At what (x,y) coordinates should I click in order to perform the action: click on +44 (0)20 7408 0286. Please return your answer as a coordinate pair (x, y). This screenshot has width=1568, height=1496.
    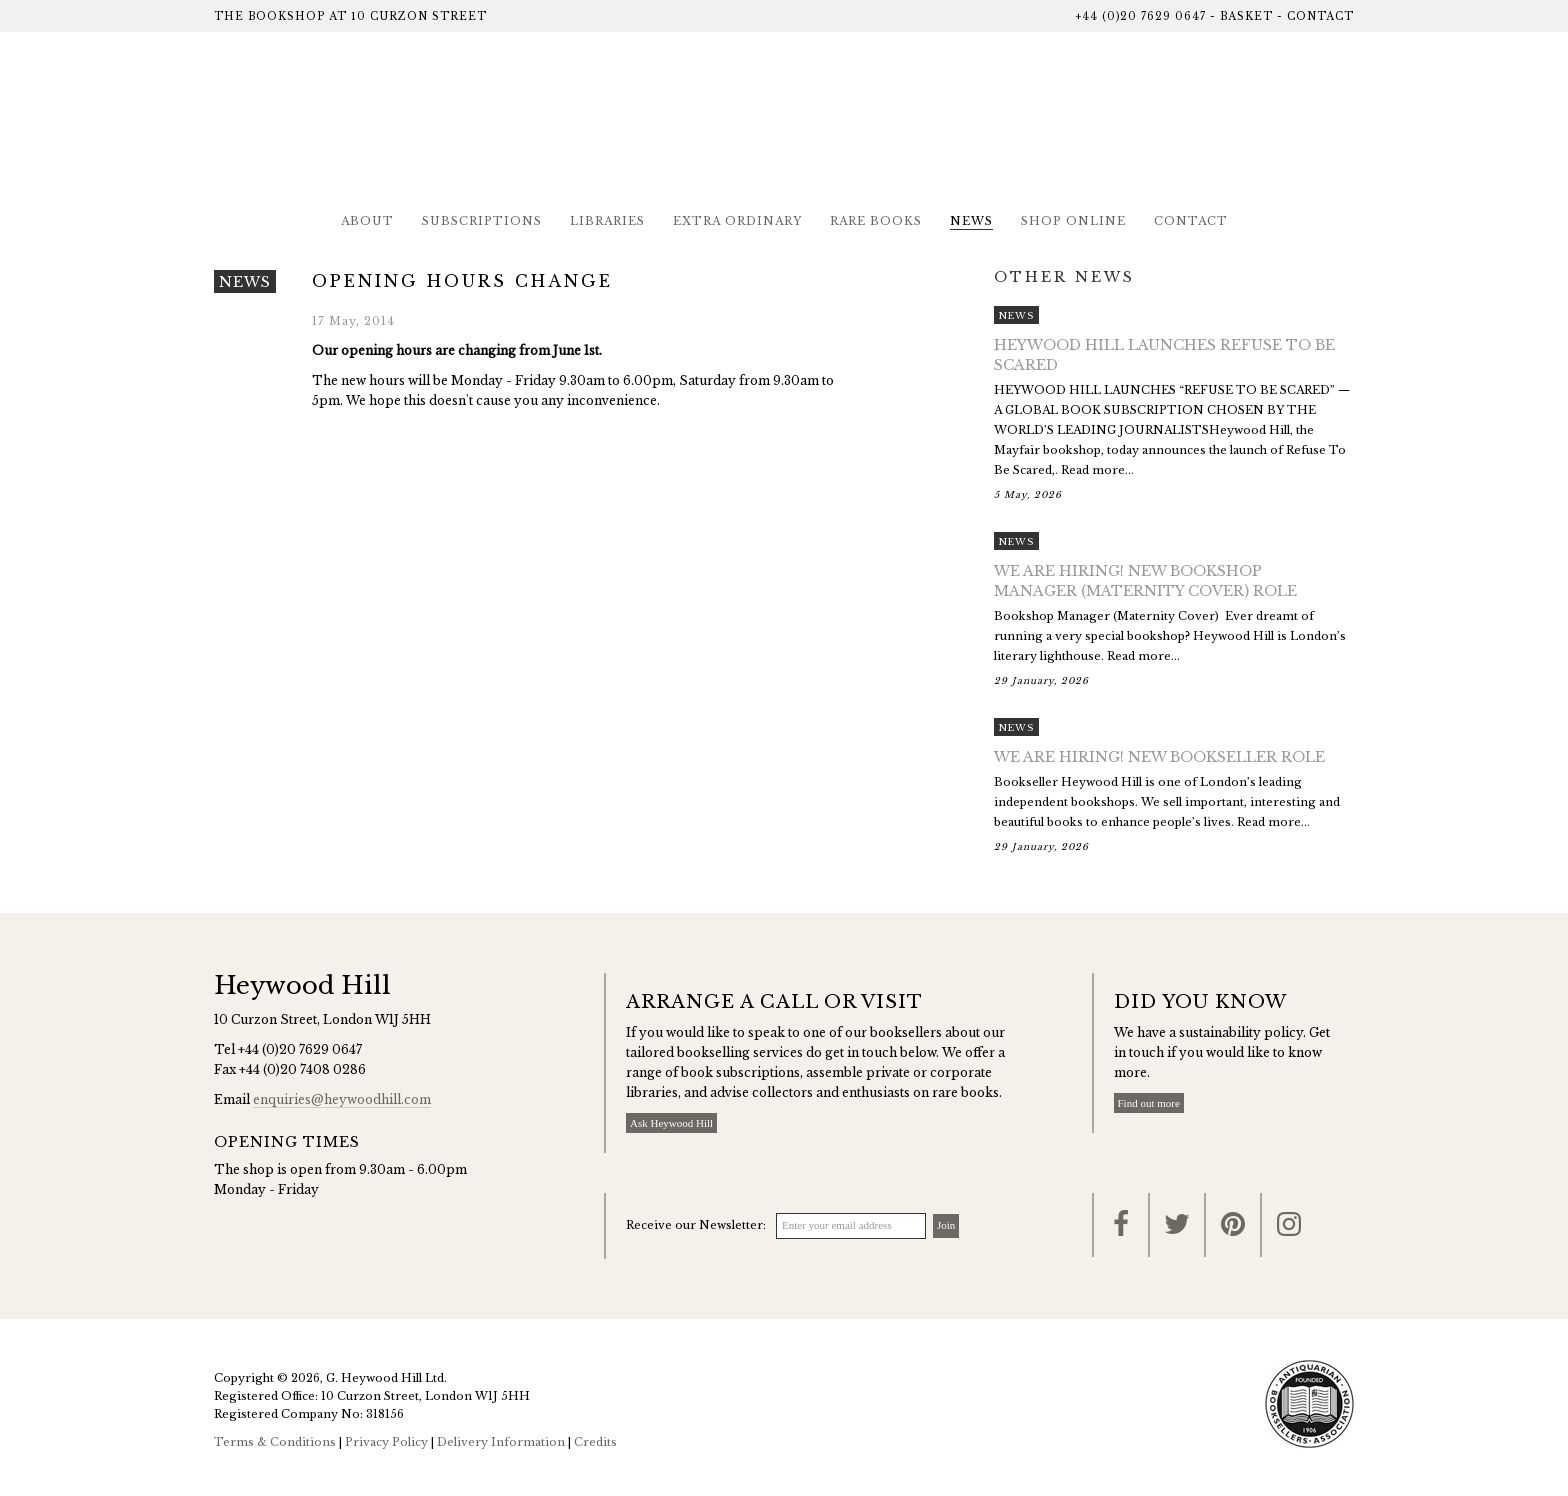
    Looking at the image, I should click on (302, 1069).